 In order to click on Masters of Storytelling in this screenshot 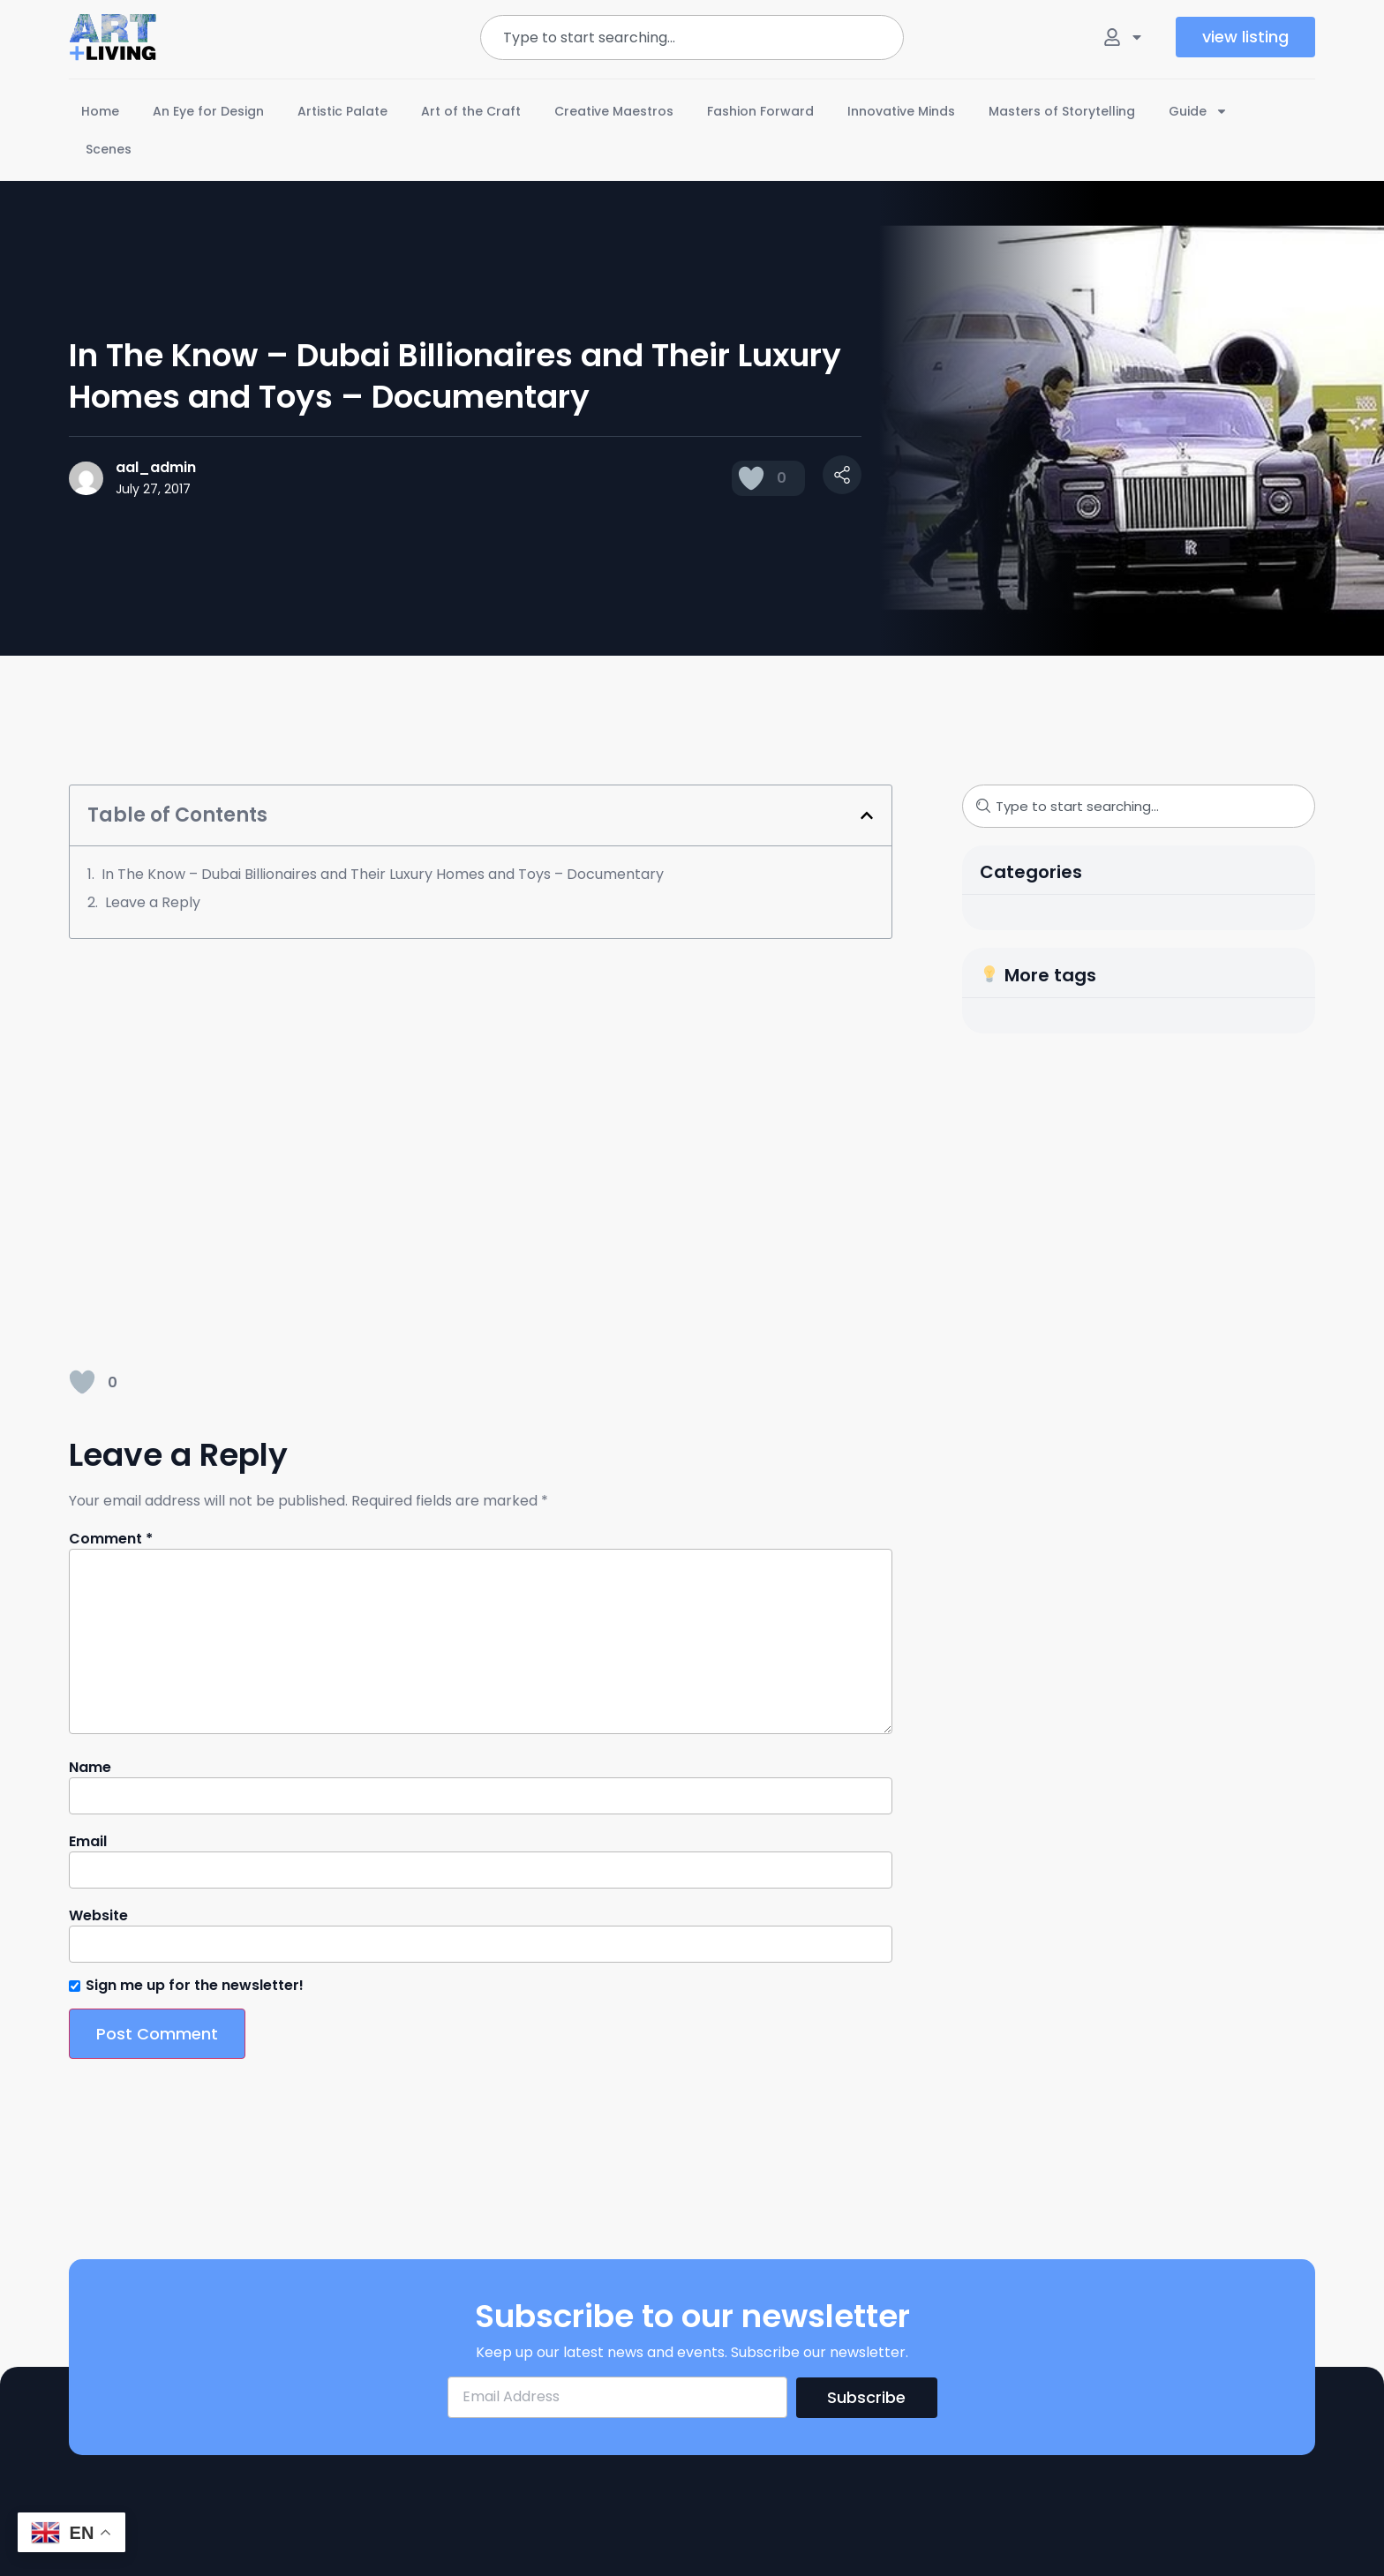, I will do `click(1062, 111)`.